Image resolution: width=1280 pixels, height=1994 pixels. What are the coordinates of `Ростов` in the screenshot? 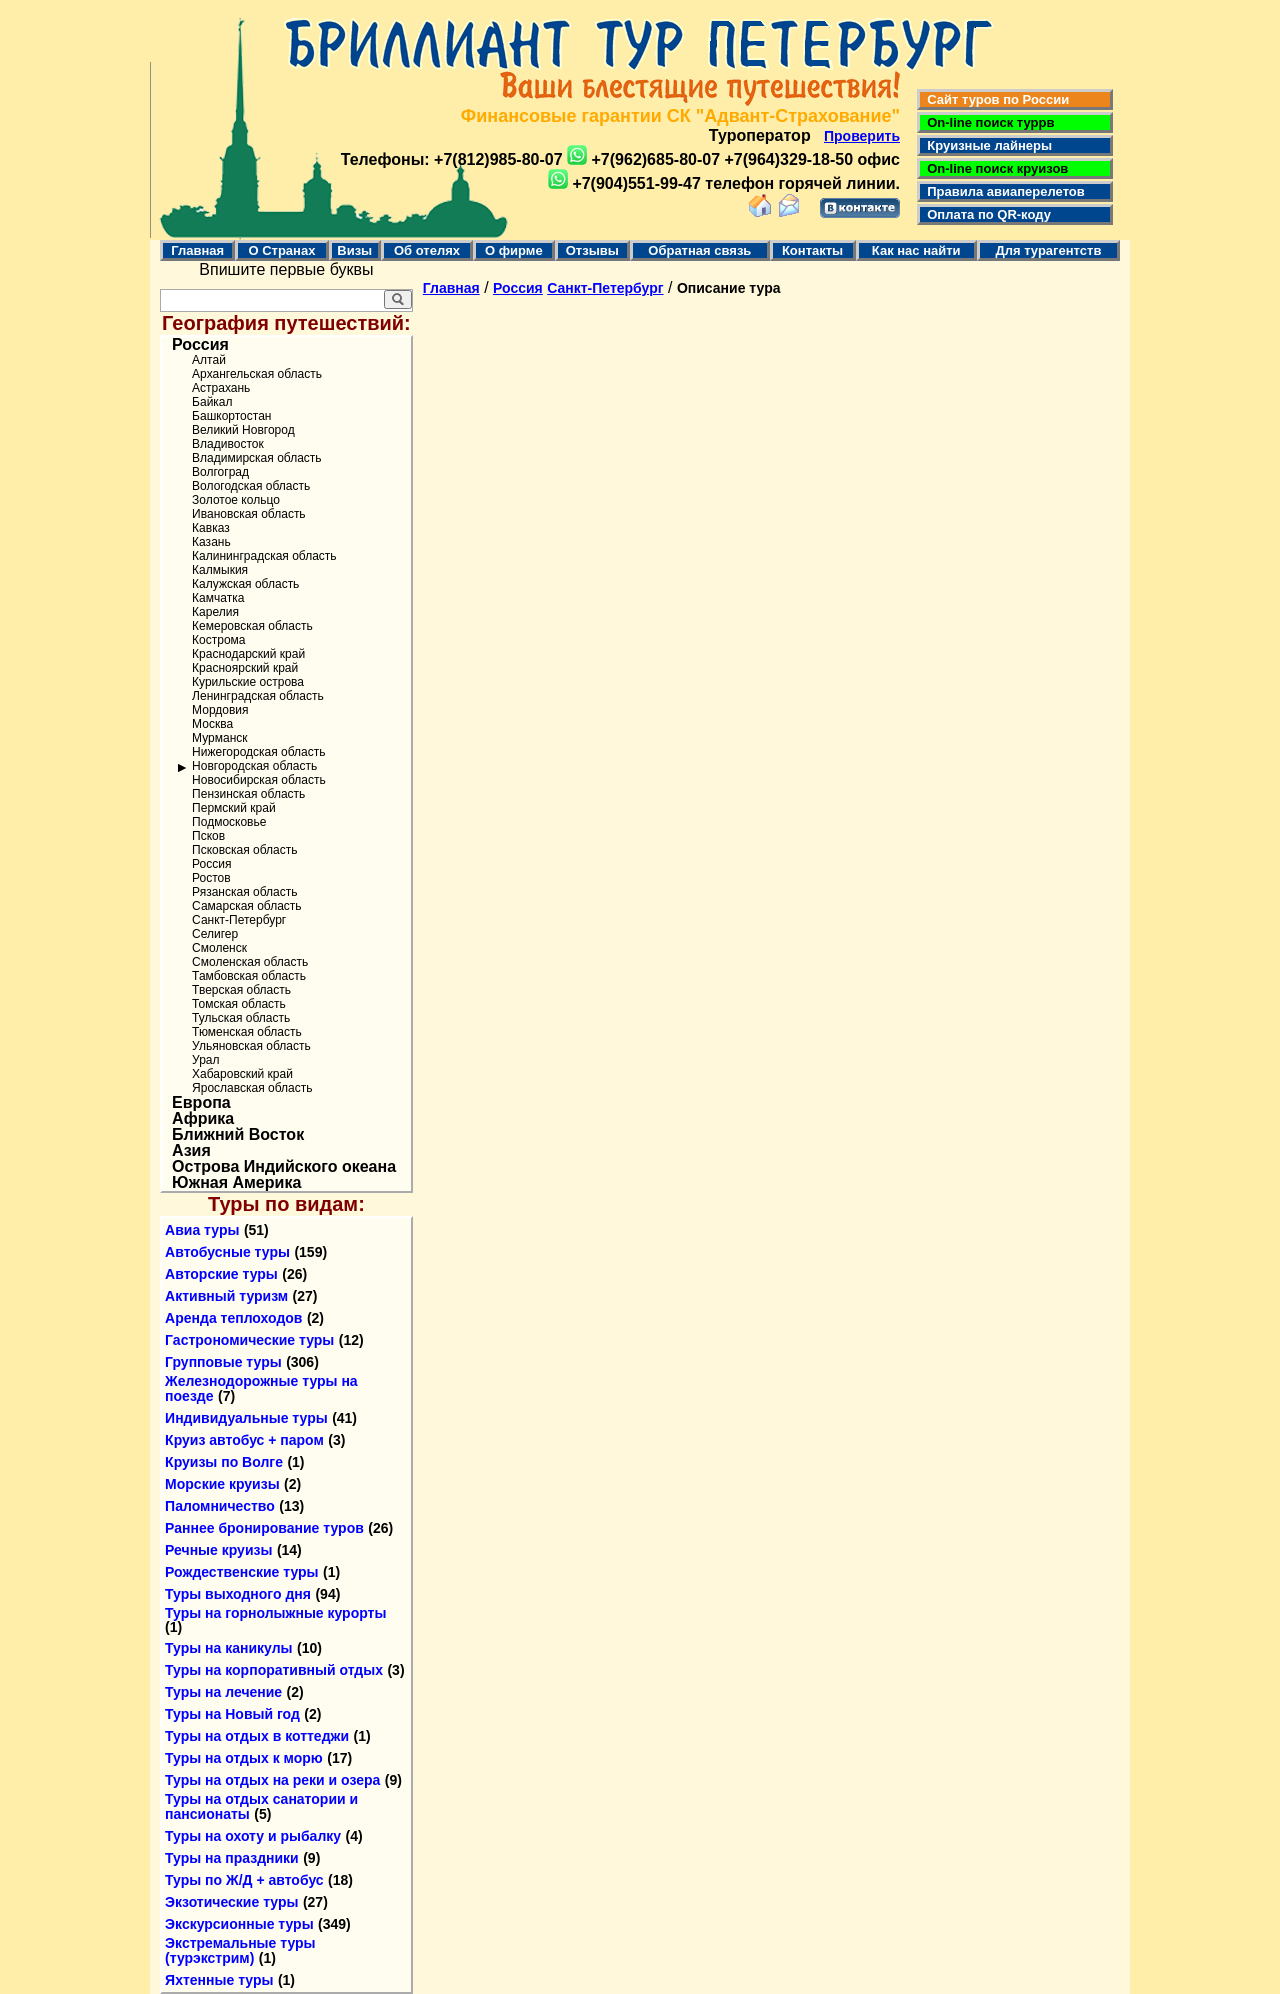 It's located at (211, 878).